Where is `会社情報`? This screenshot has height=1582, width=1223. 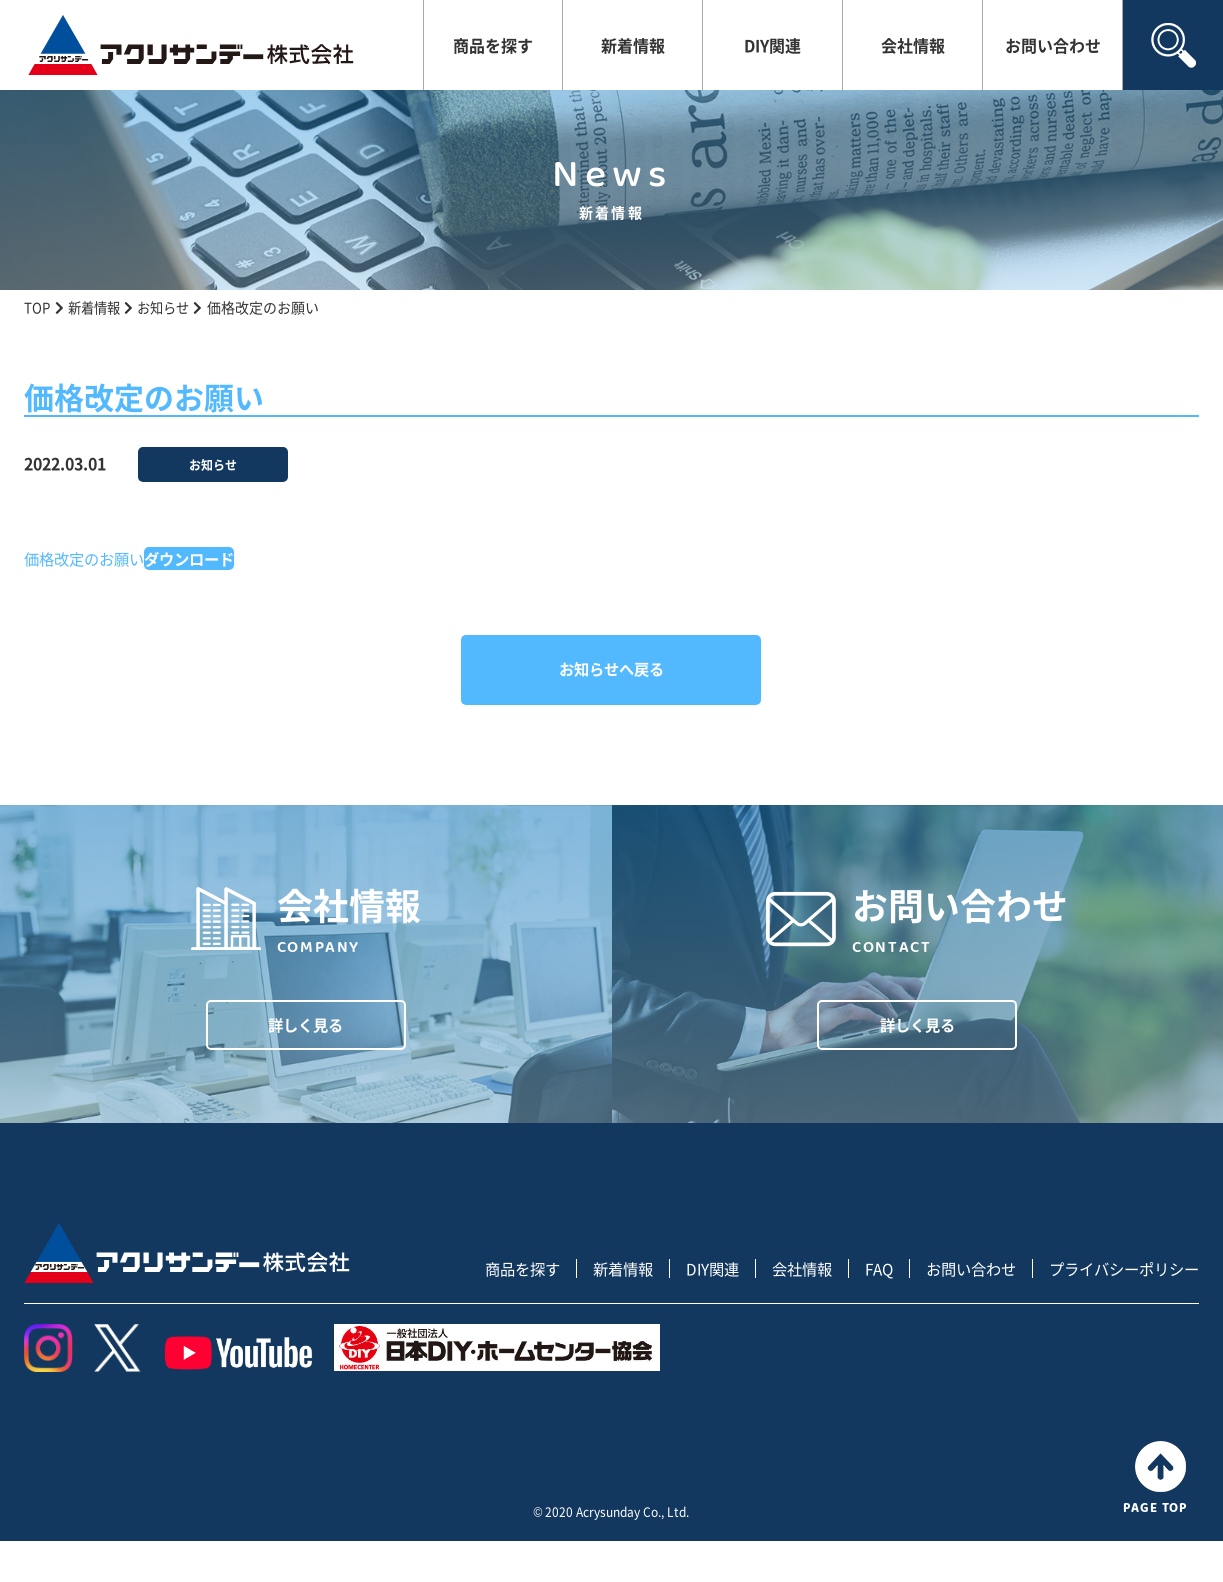 会社情報 is located at coordinates (913, 45).